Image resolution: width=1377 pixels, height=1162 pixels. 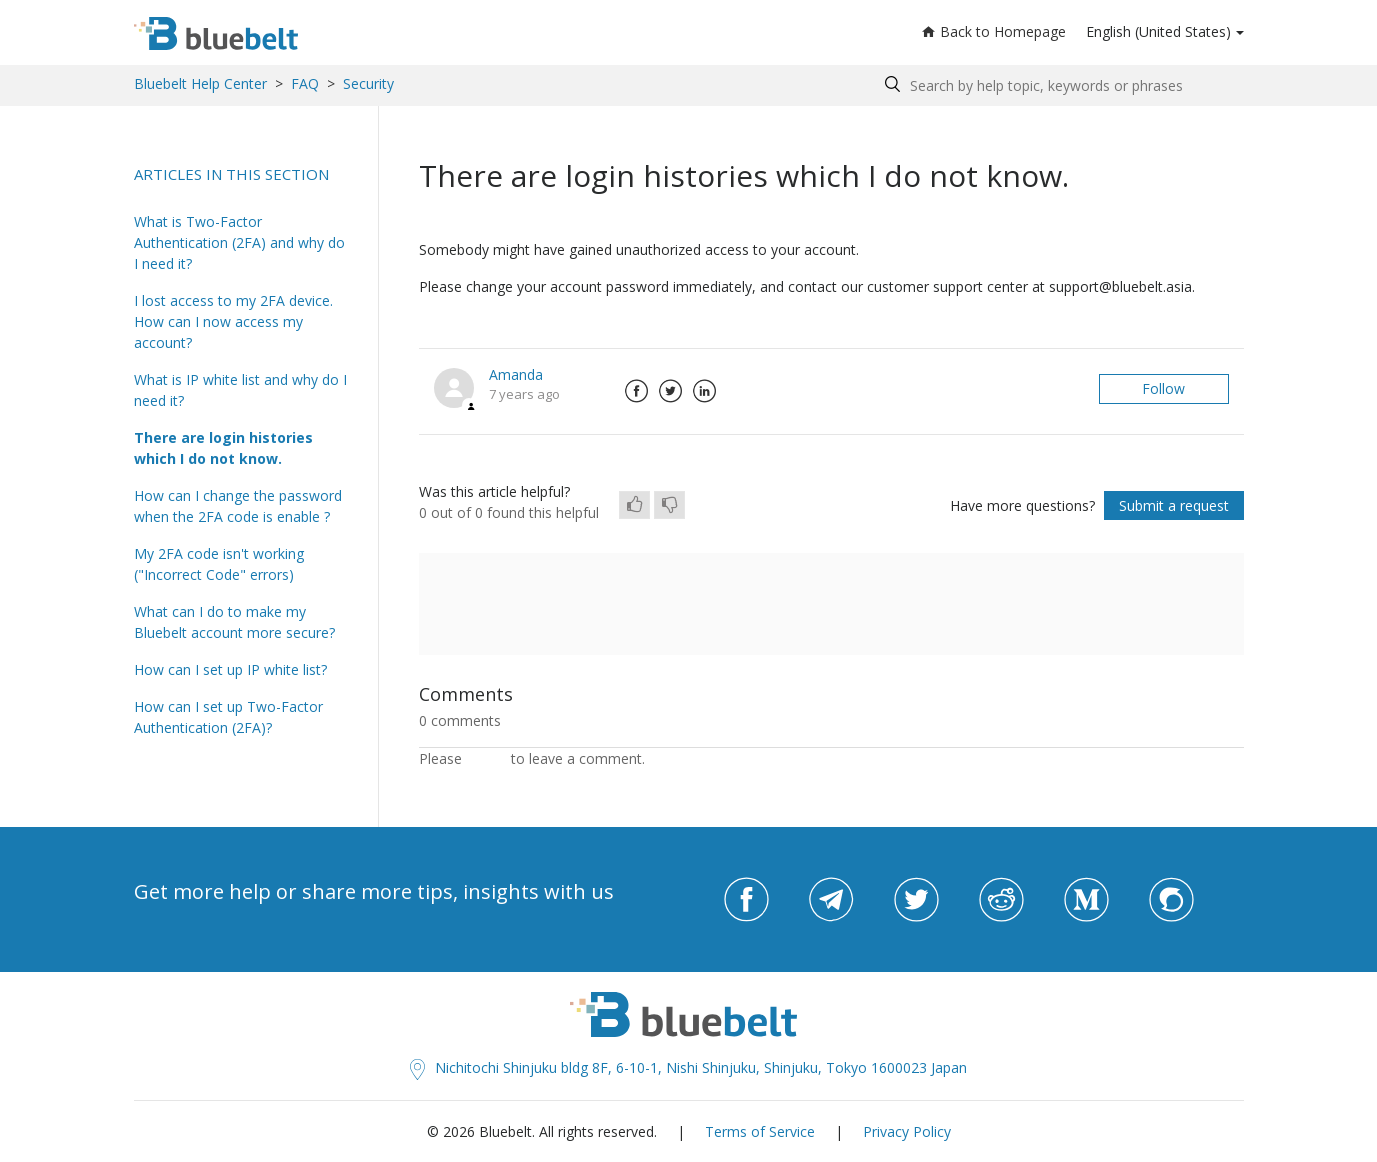 What do you see at coordinates (1059, 85) in the screenshot?
I see `[Search by help topic, keywords or phrases]` at bounding box center [1059, 85].